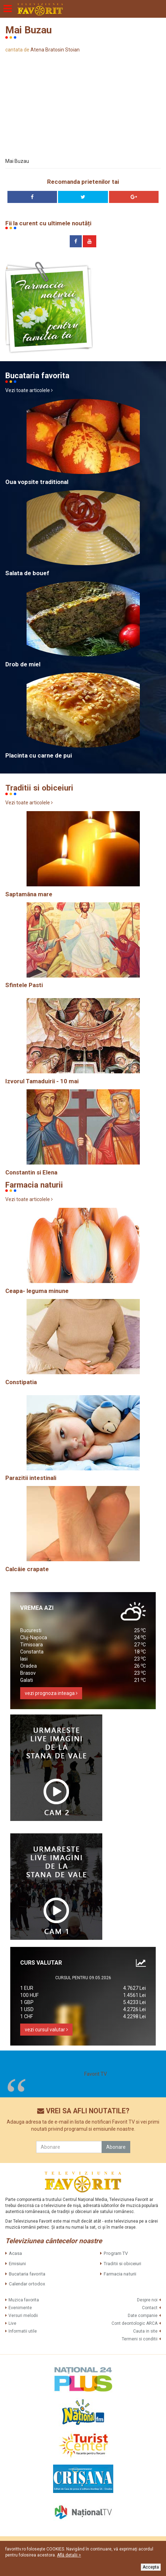 The height and width of the screenshot is (2576, 166). I want to click on Evenimente, so click(20, 2307).